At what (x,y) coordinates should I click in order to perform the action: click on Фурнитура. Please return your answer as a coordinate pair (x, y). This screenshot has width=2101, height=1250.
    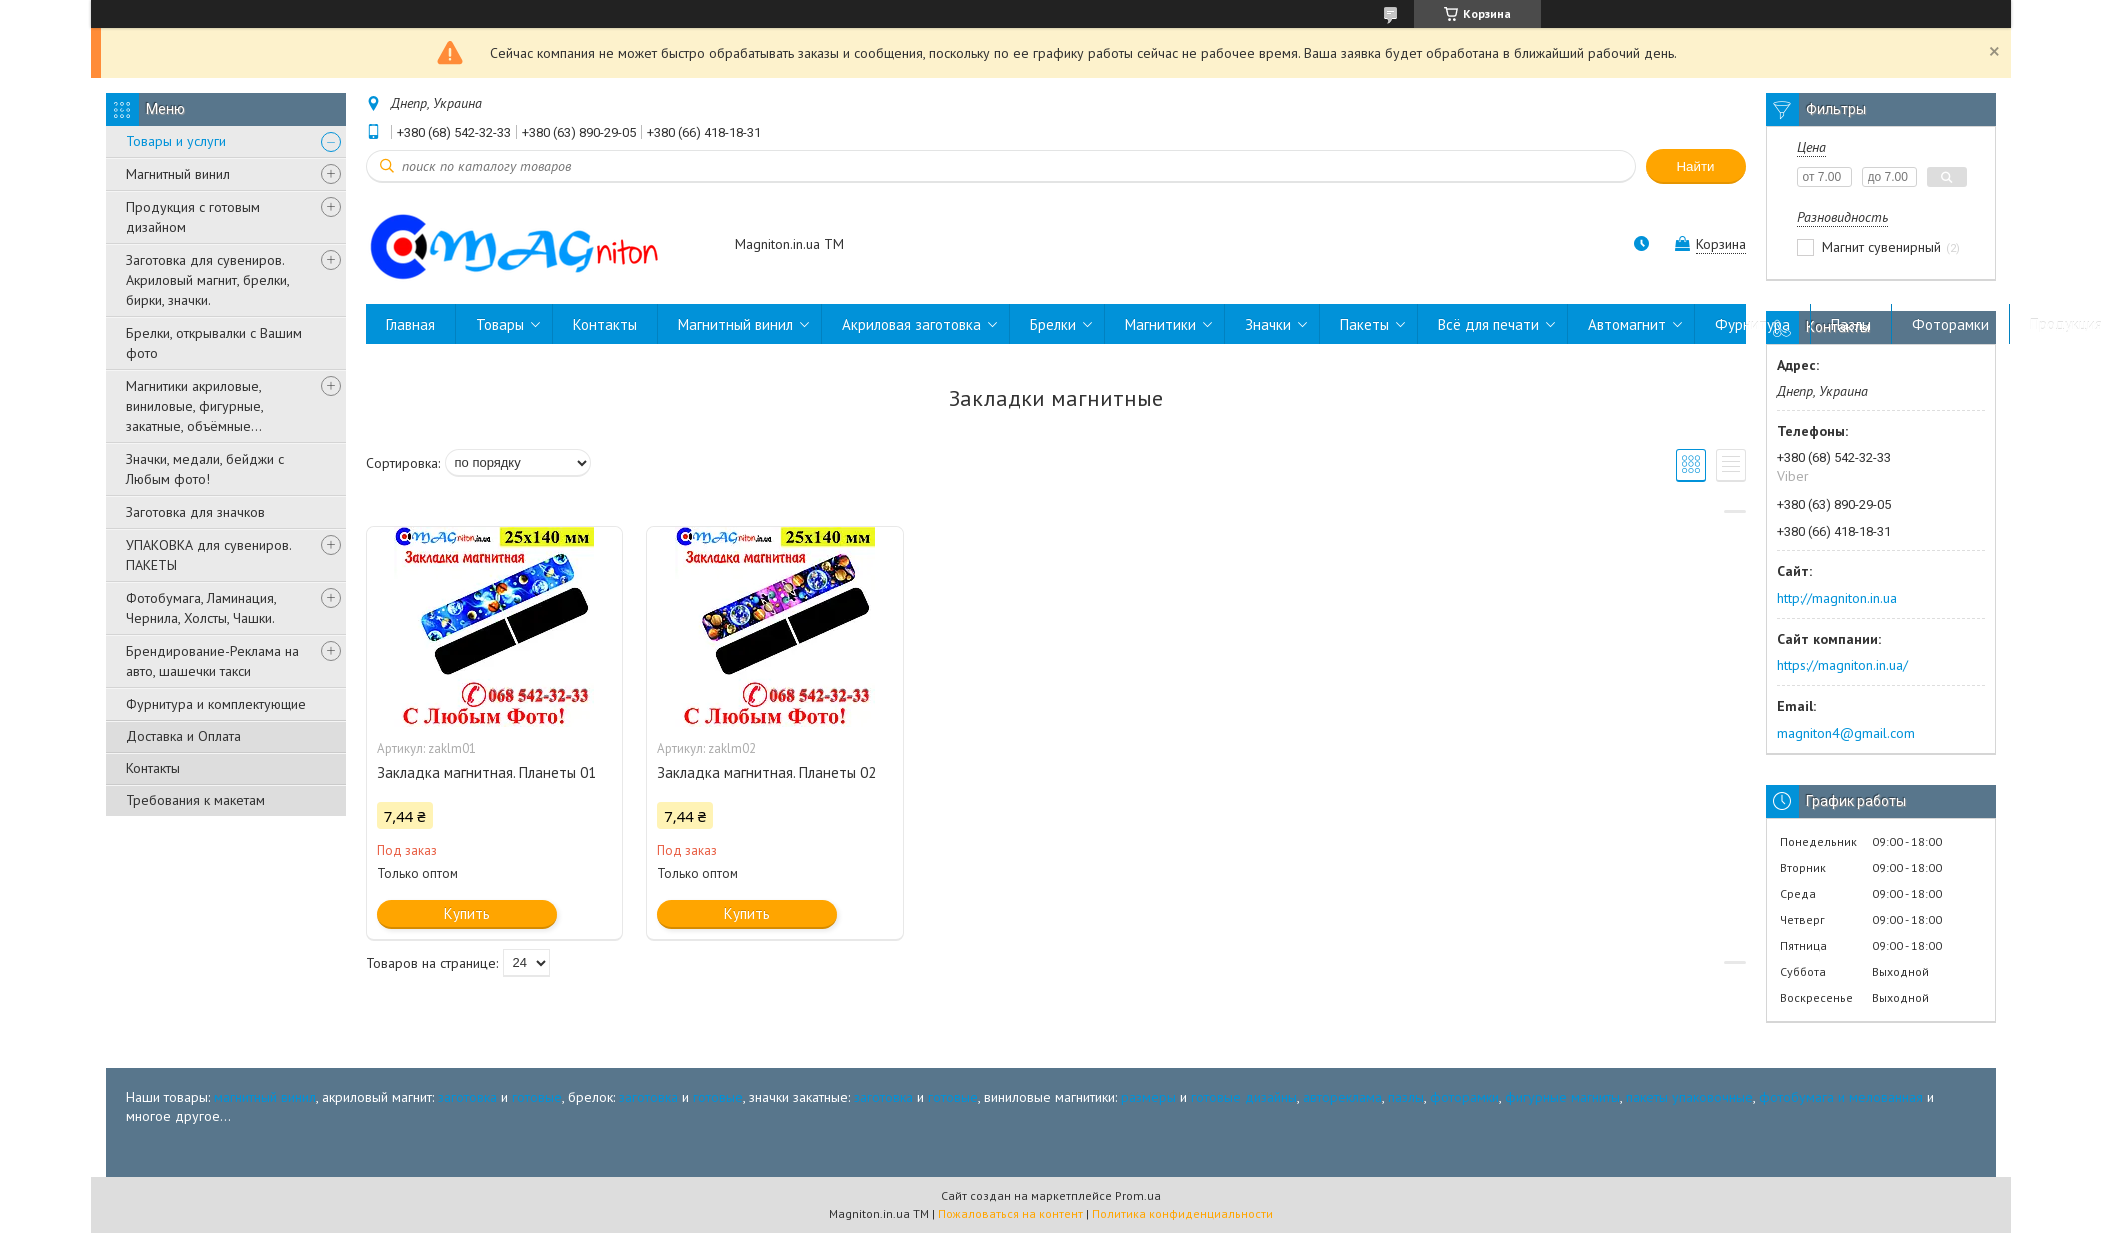
    Looking at the image, I should click on (1752, 324).